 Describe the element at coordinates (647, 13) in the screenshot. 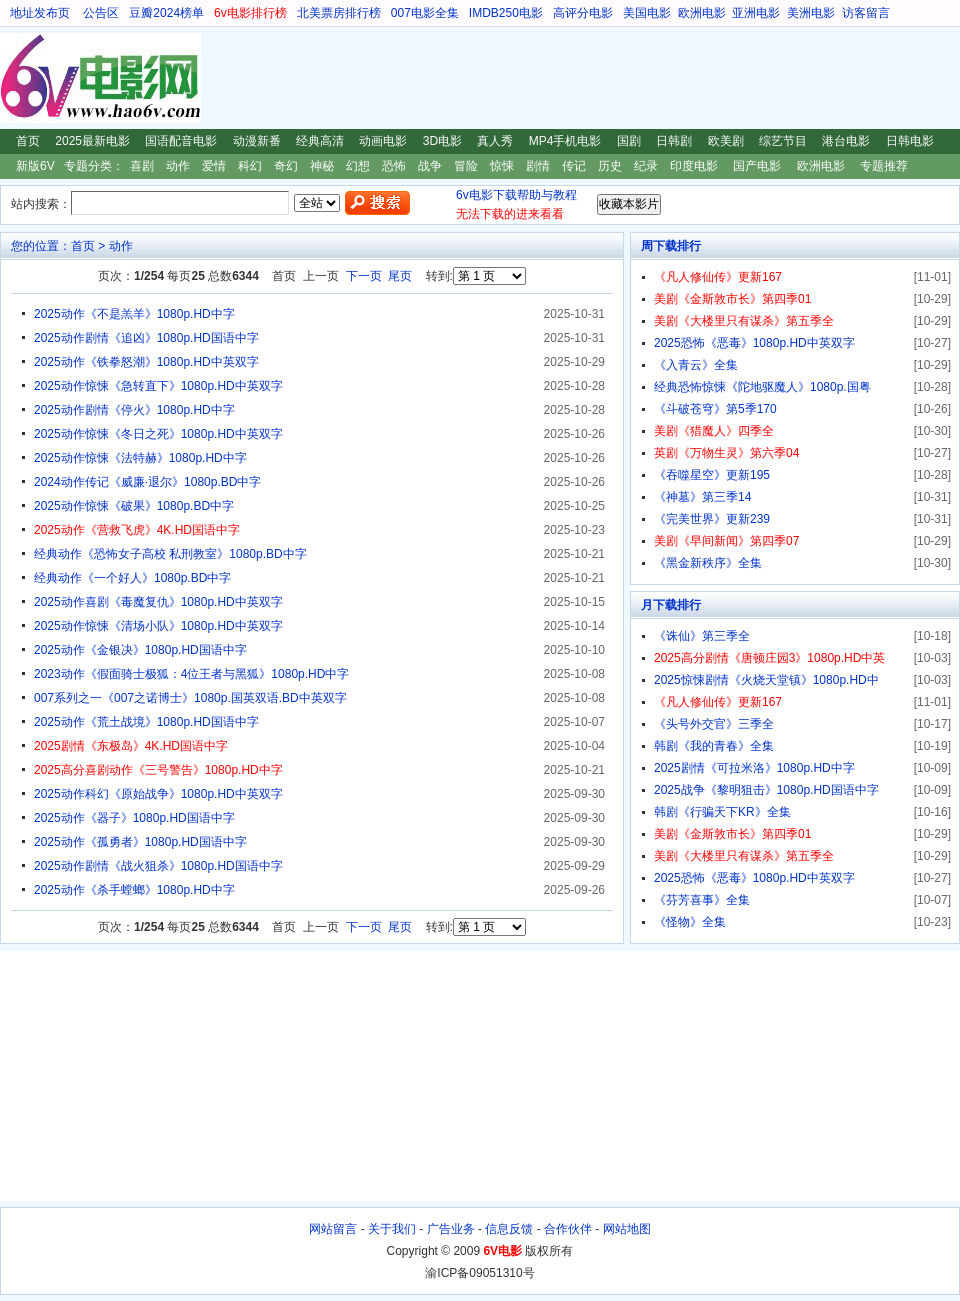

I see `美国电影` at that location.